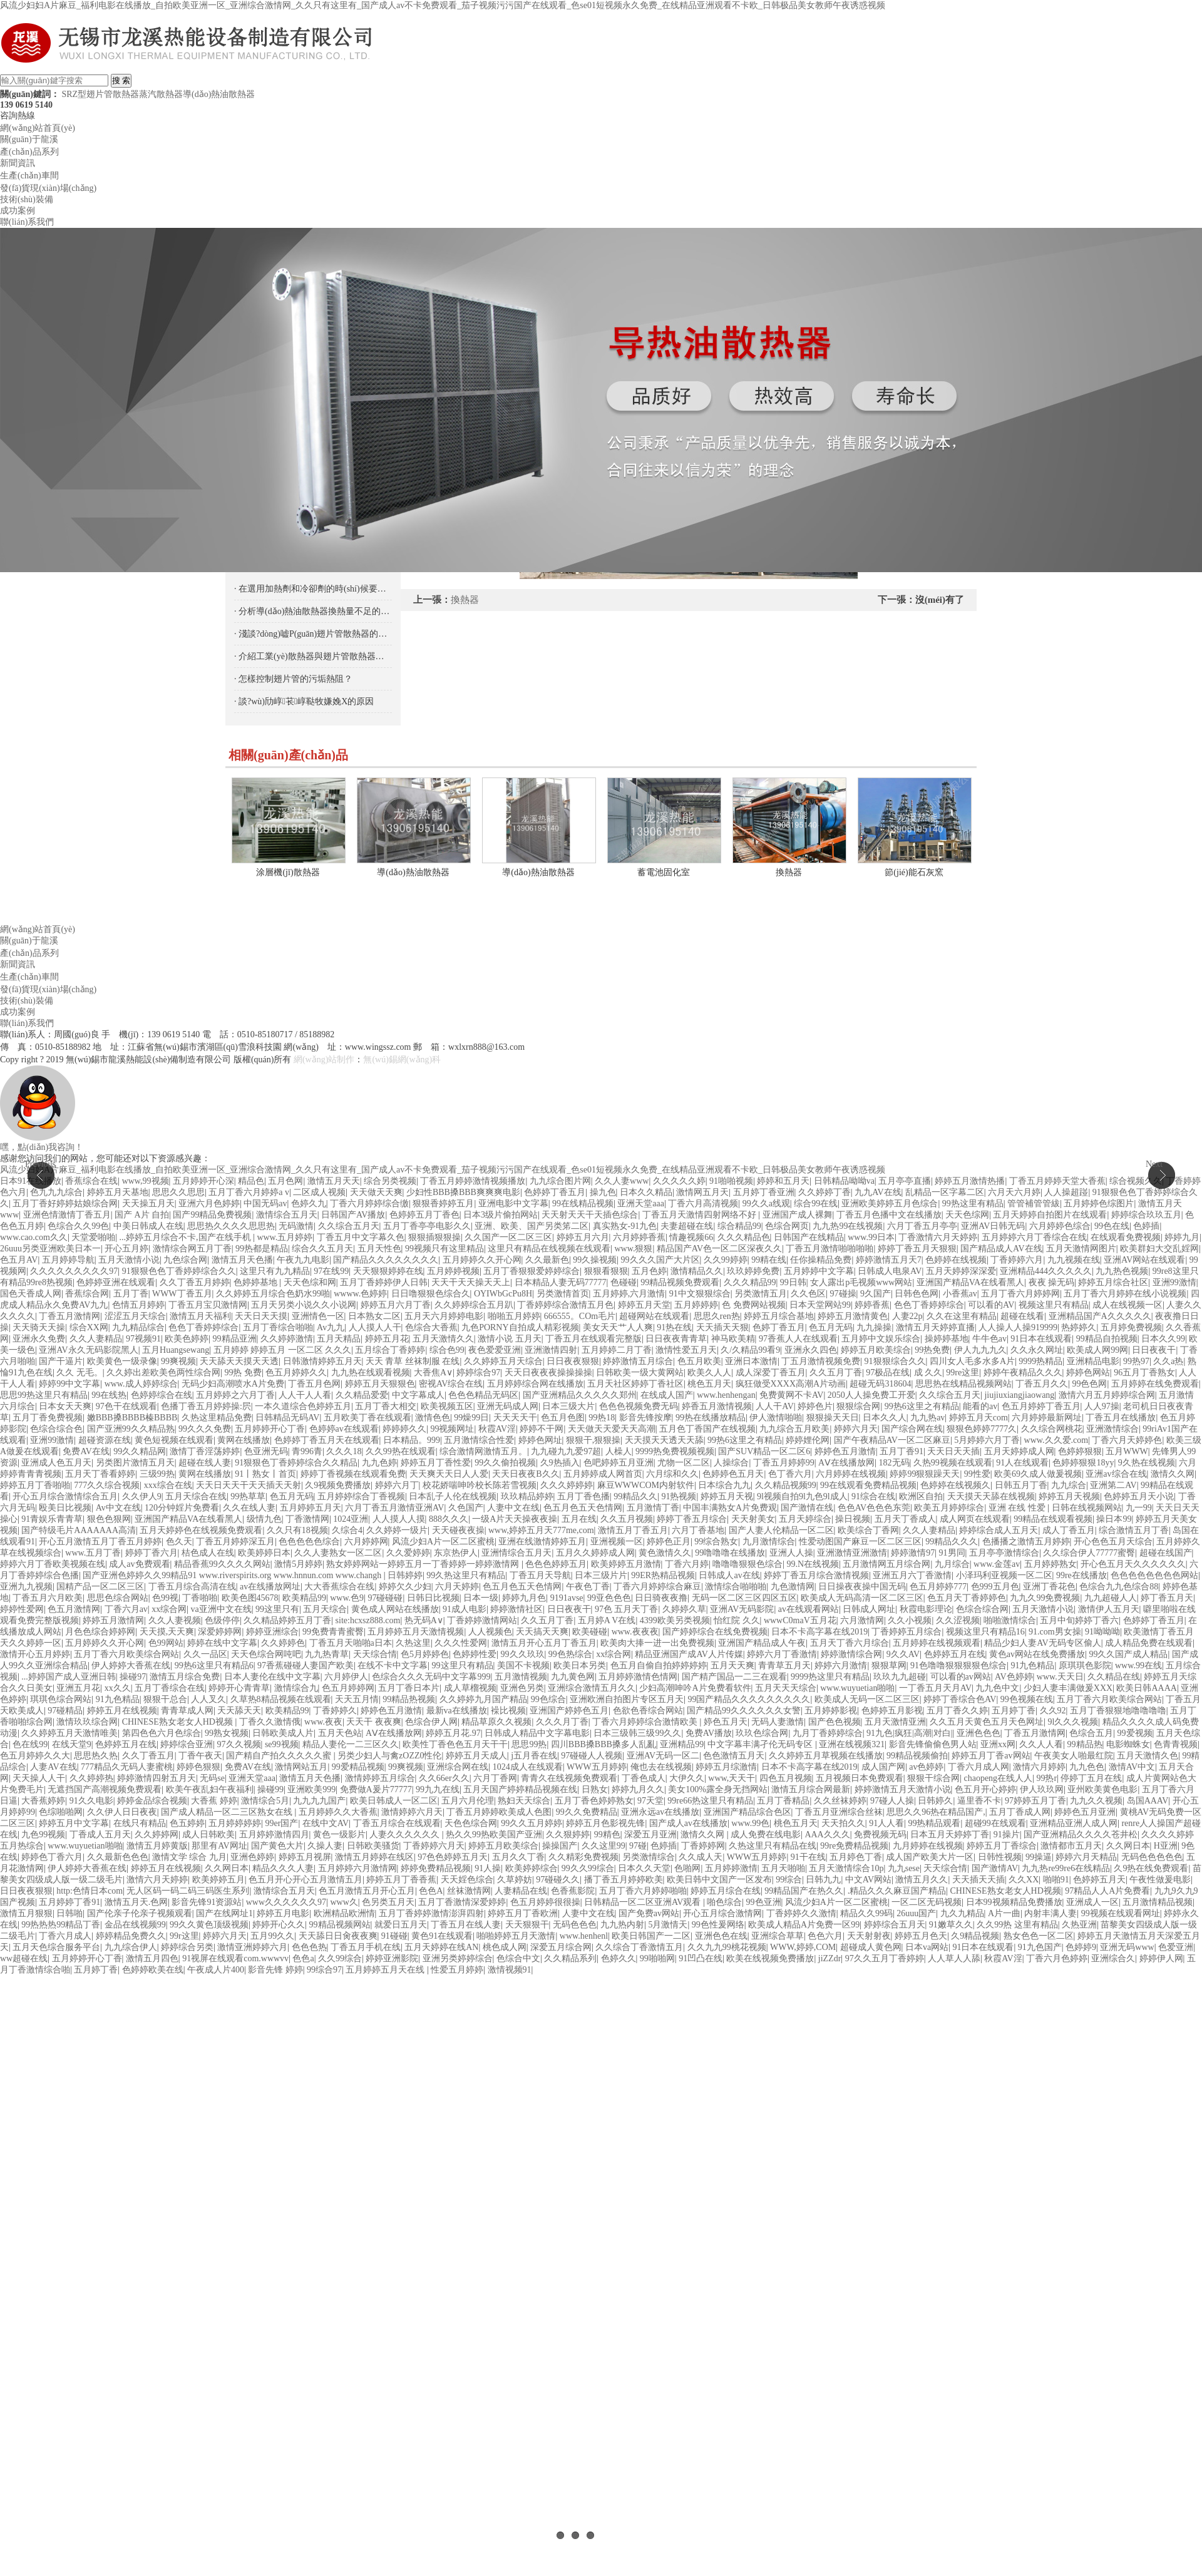 The width and height of the screenshot is (1202, 2576). What do you see at coordinates (991, 1496) in the screenshot?
I see `天天摸天天舔在线视频` at bounding box center [991, 1496].